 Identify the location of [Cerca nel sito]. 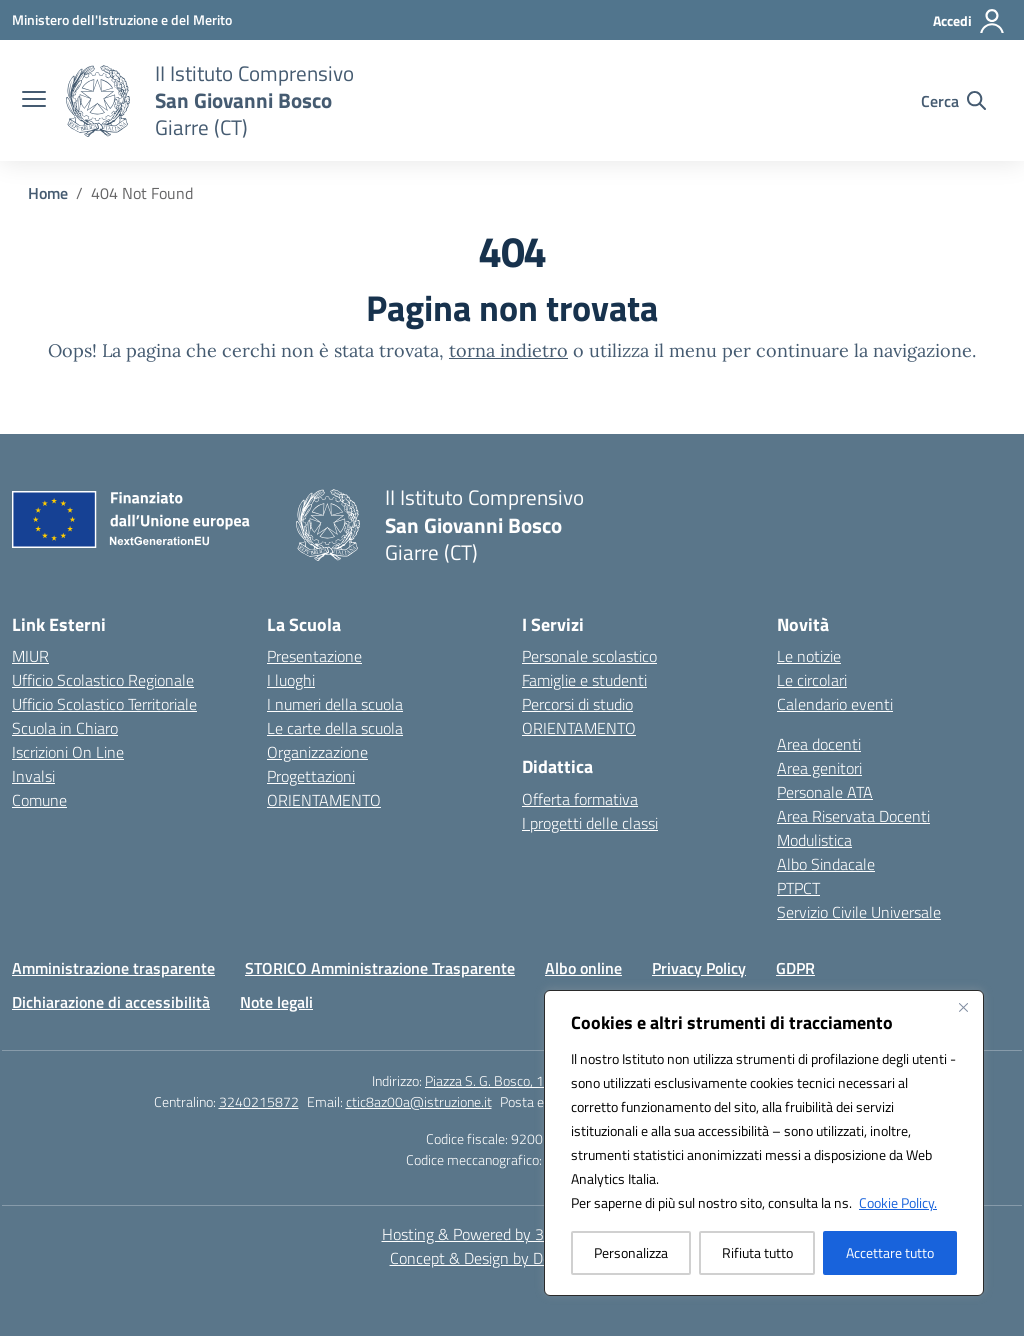
(953, 101).